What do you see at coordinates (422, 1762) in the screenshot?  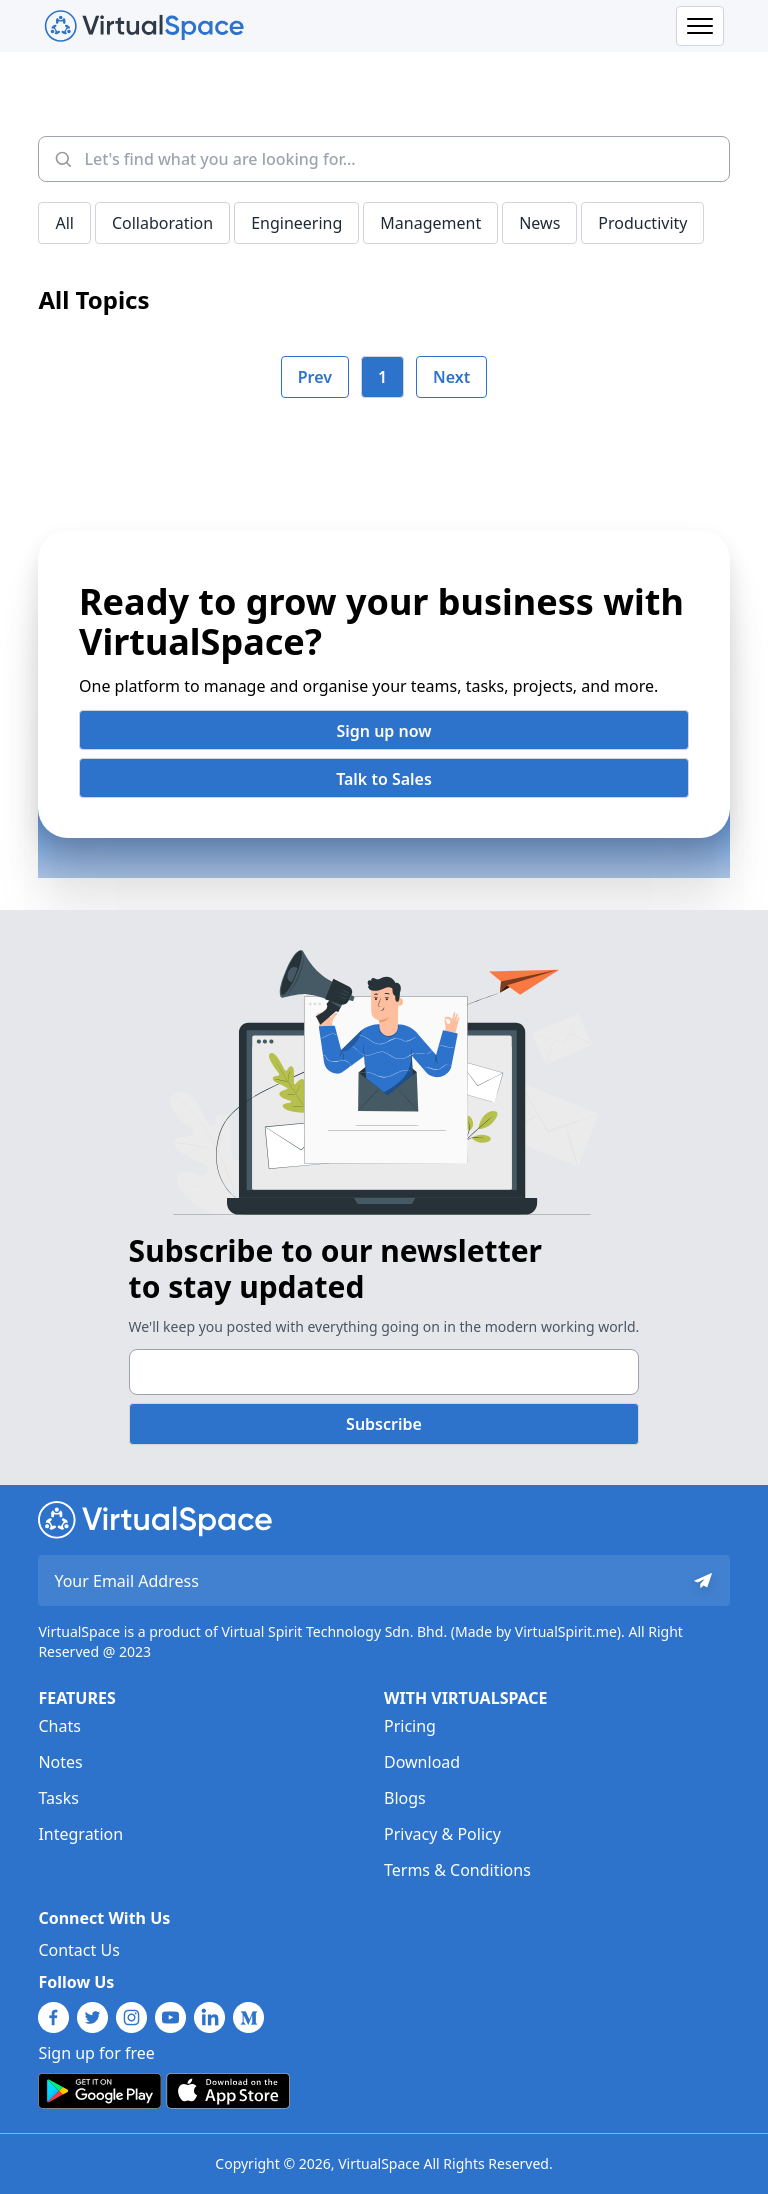 I see `Download` at bounding box center [422, 1762].